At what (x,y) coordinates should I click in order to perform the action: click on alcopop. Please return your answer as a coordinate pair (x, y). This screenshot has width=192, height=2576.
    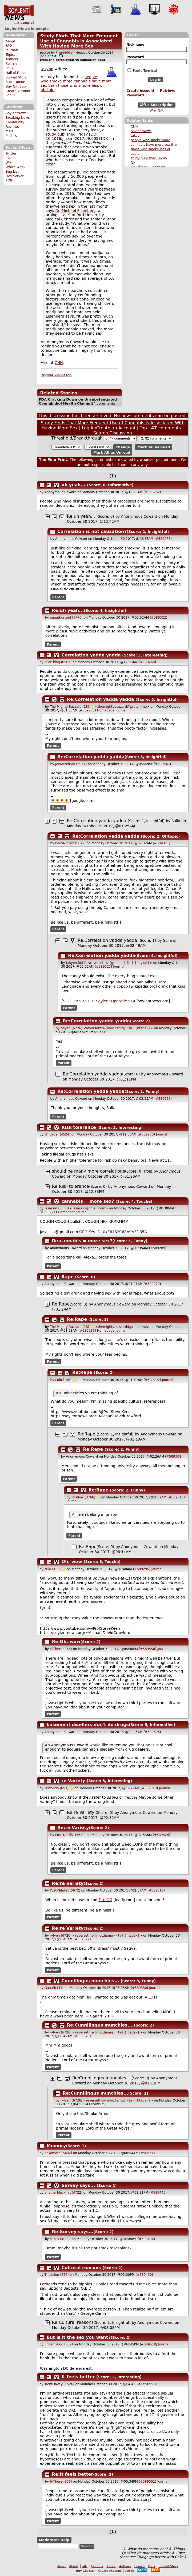
    Looking at the image, I should click on (120, 986).